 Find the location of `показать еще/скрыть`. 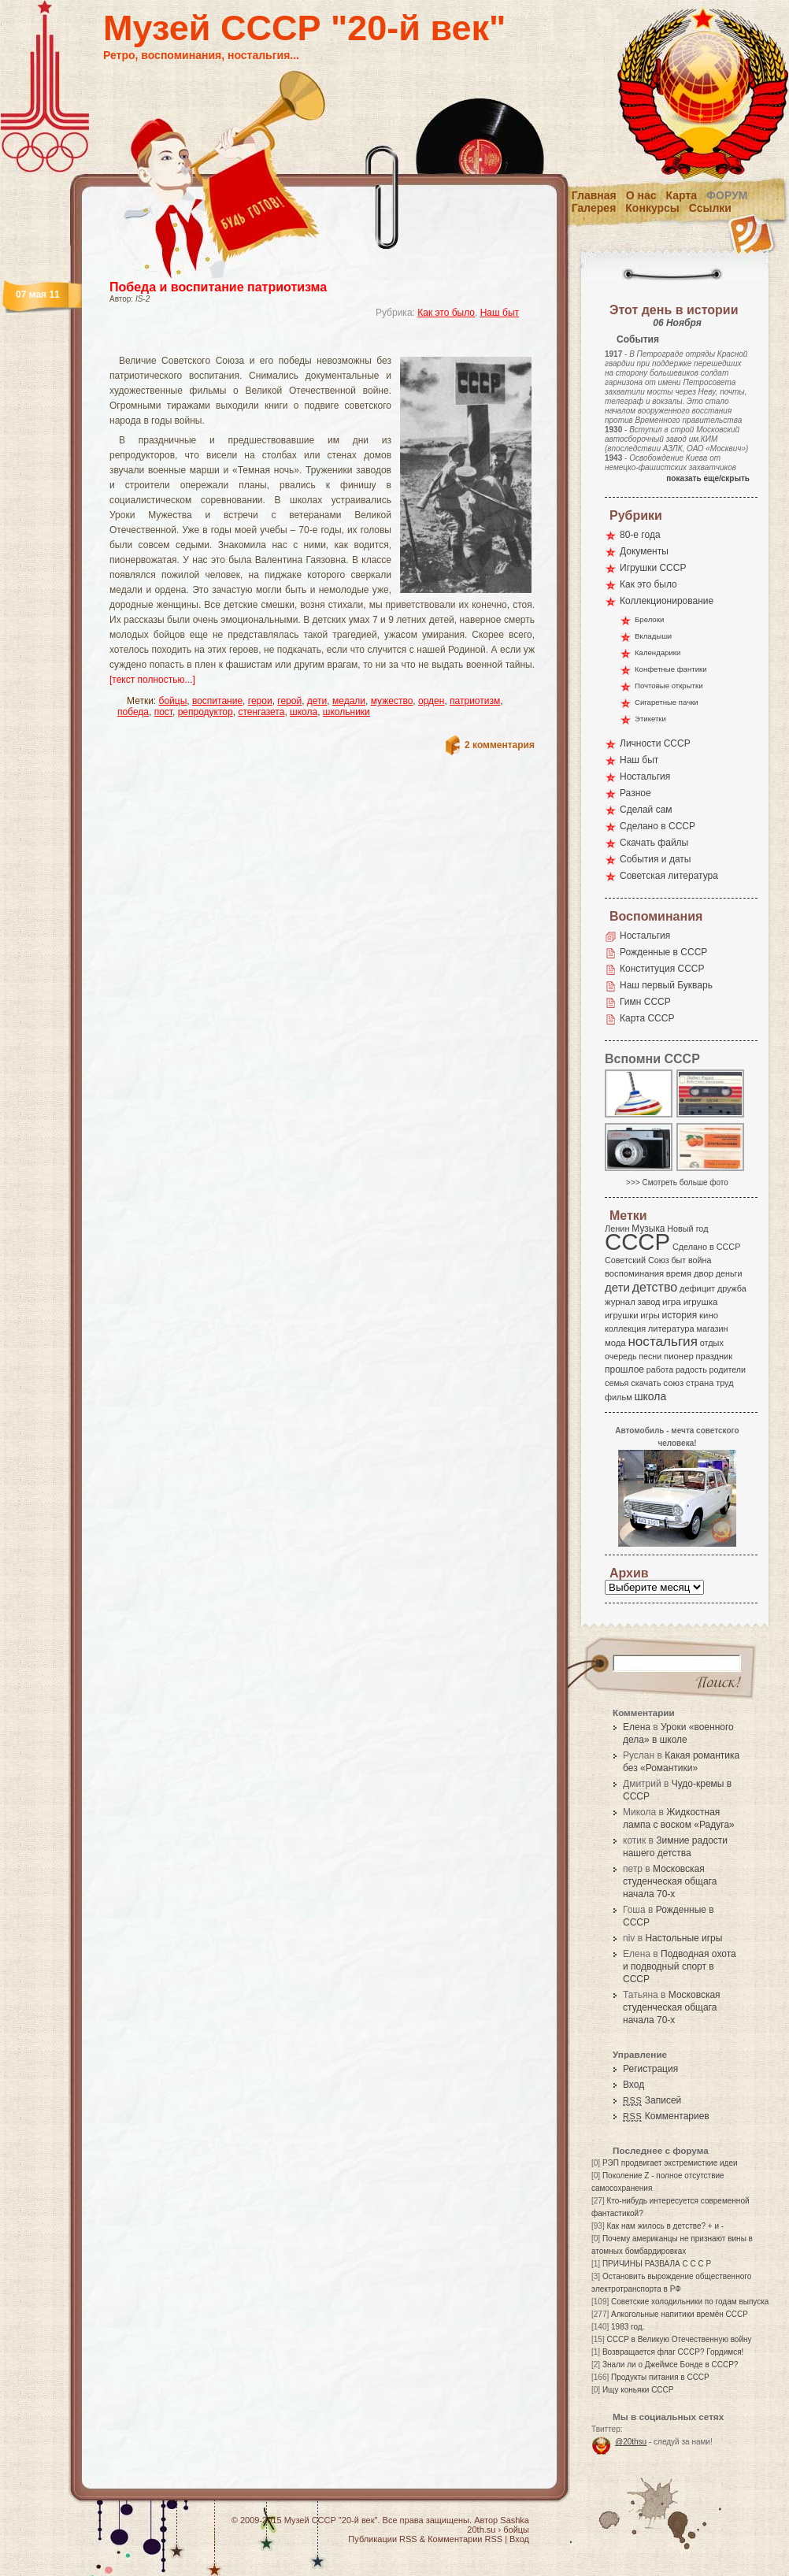

показать еще/скрыть is located at coordinates (708, 478).